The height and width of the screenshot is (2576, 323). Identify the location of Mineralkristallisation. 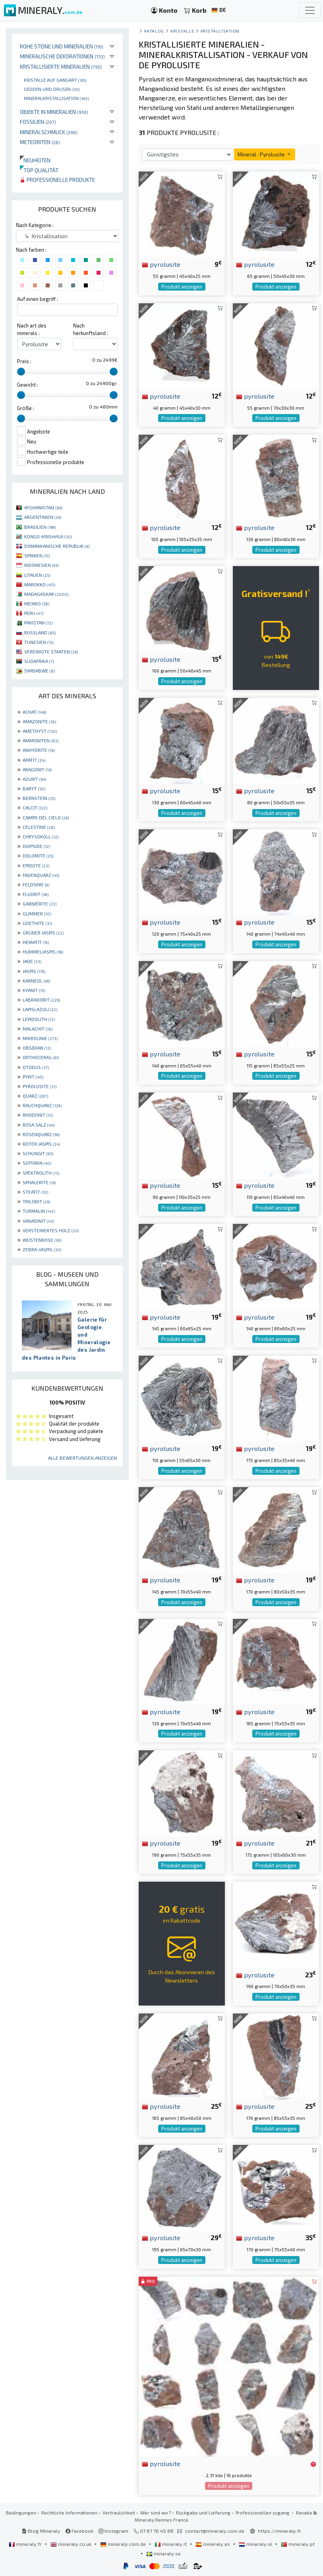
(56, 98).